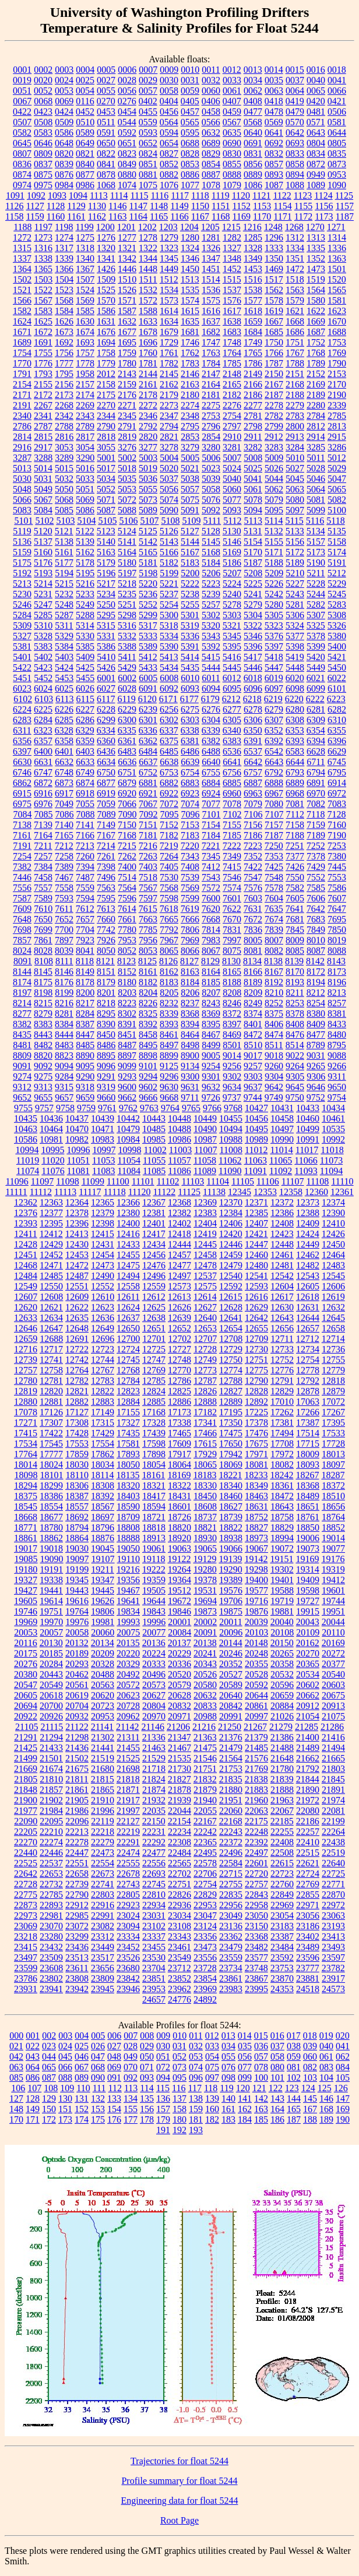 Image resolution: width=359 pixels, height=2576 pixels. What do you see at coordinates (295, 741) in the screenshot?
I see `6393` at bounding box center [295, 741].